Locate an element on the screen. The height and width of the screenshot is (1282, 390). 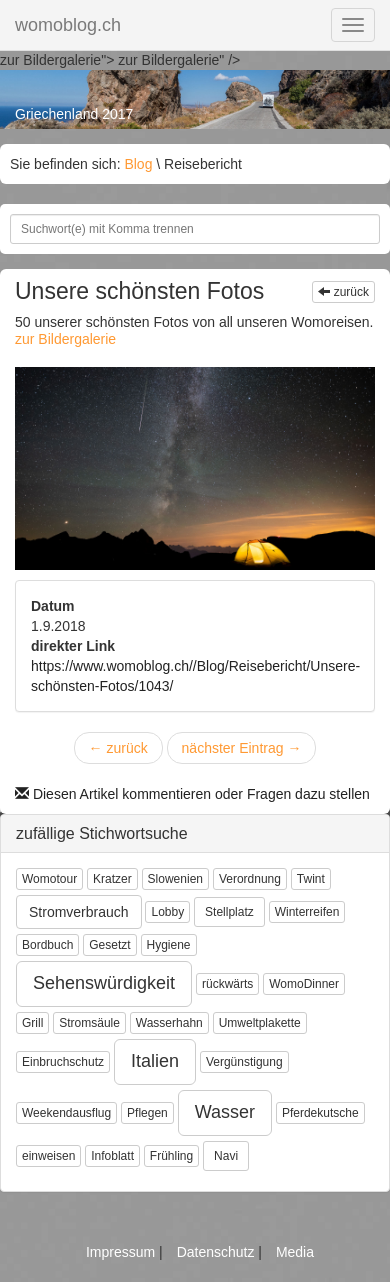
rückwärts [button] is located at coordinates (227, 984).